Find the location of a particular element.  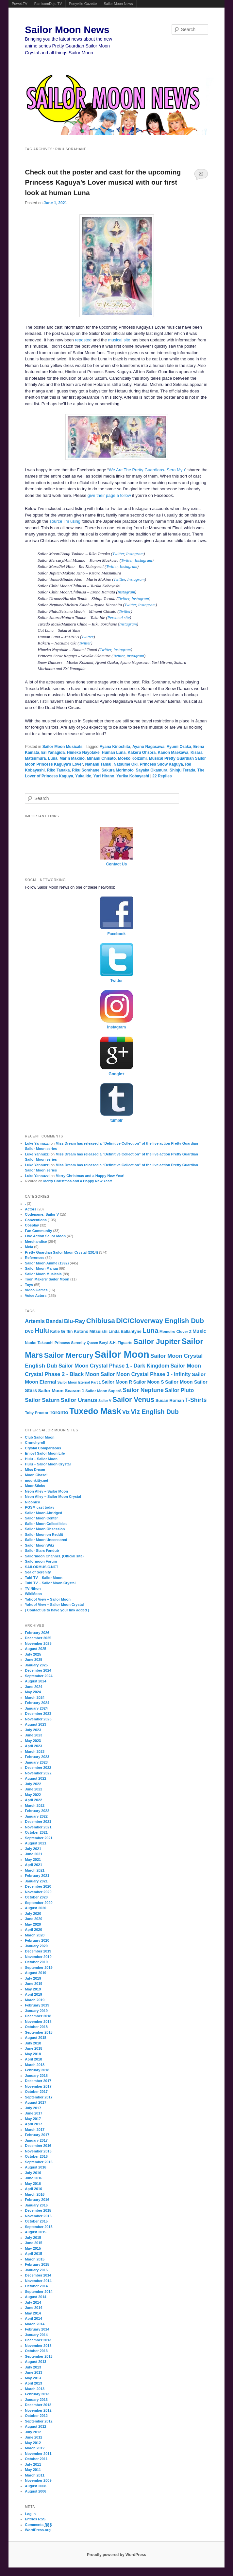

October 2020 is located at coordinates (36, 1897).